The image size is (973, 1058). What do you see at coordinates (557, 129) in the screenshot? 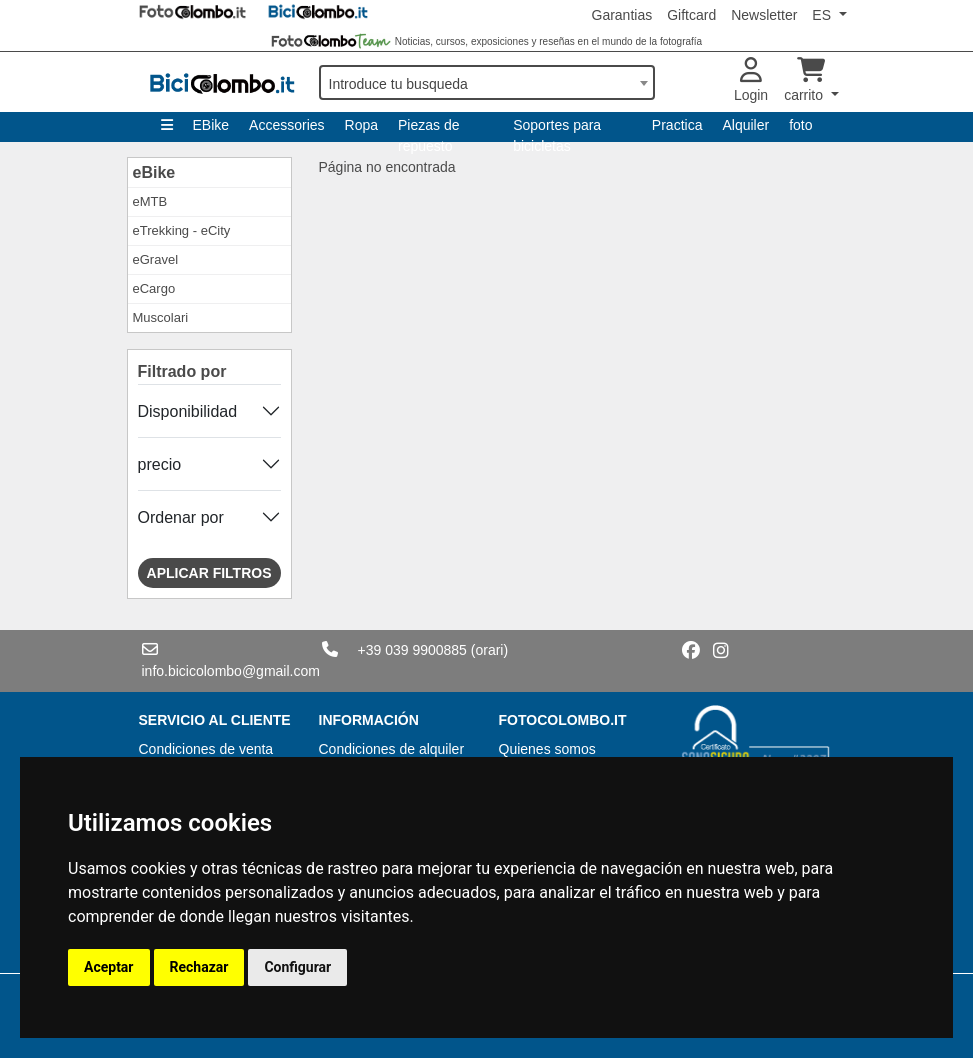
I see `Soportes para bicicletas` at bounding box center [557, 129].